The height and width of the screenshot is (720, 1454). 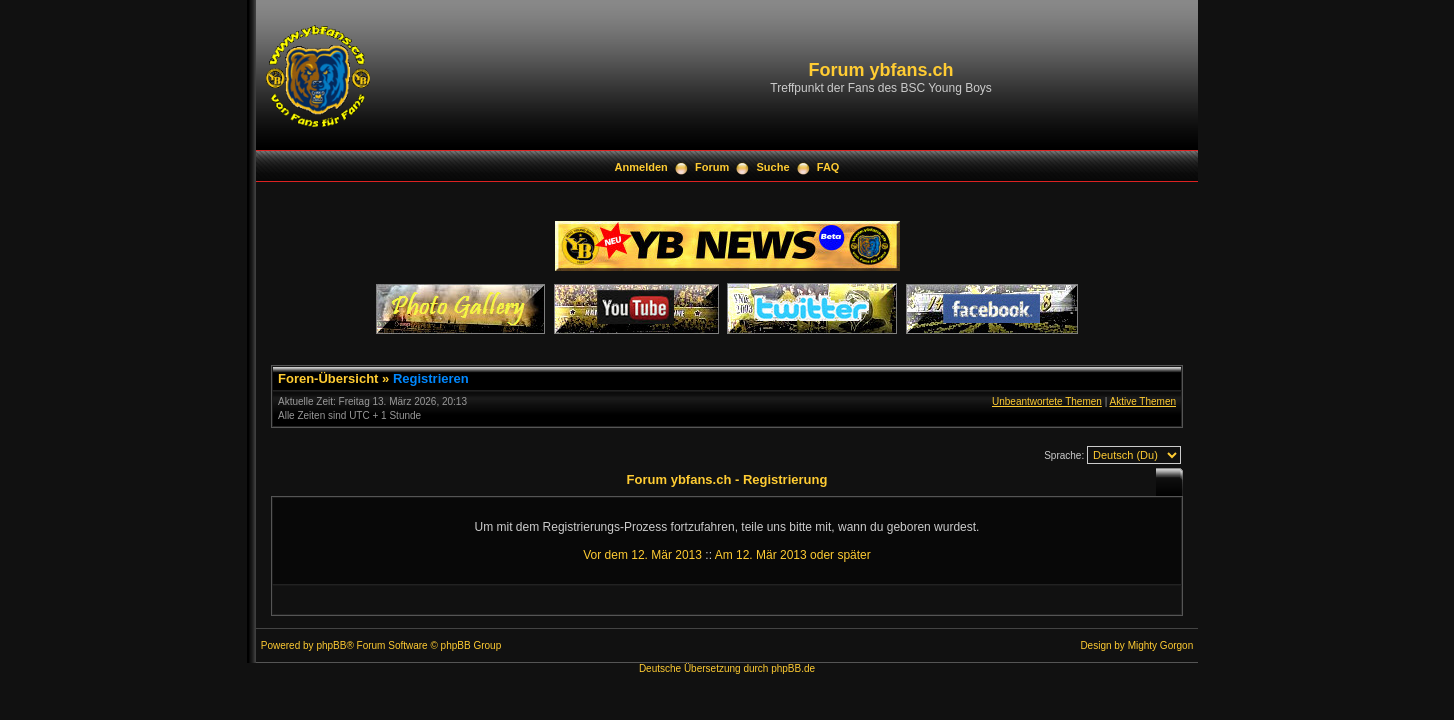 I want to click on Mighty Gorgon, so click(x=1161, y=645).